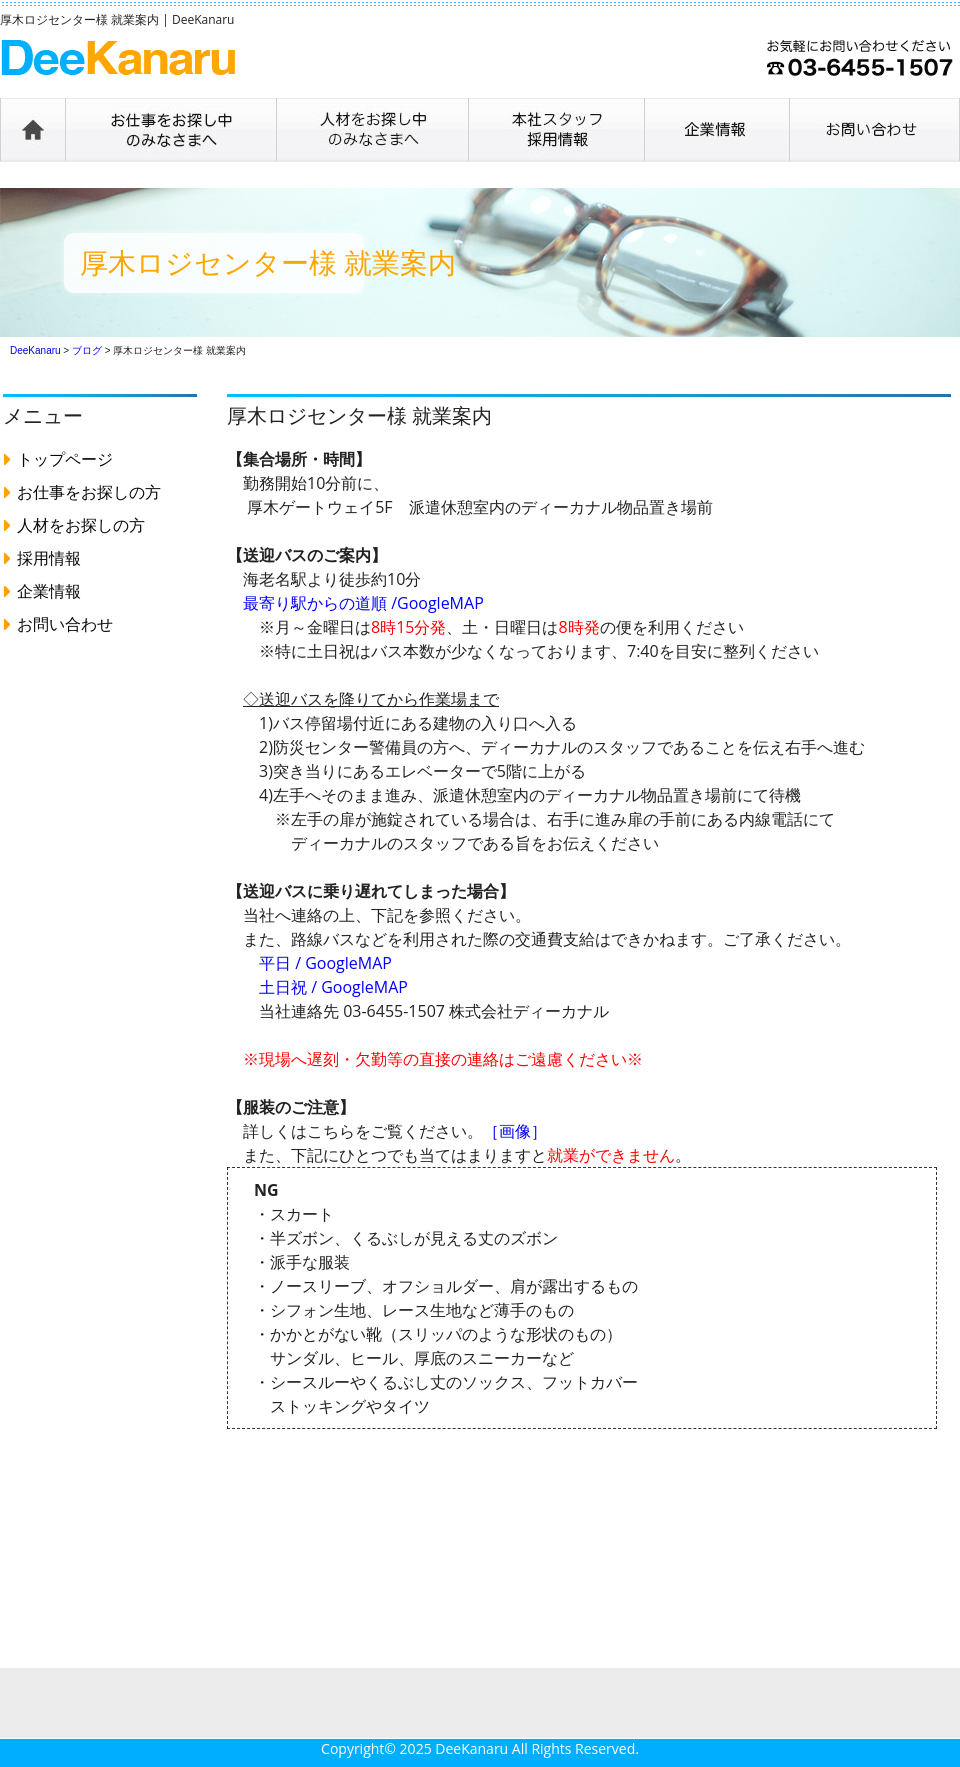 Image resolution: width=960 pixels, height=1767 pixels. What do you see at coordinates (65, 624) in the screenshot?
I see `お問い合わせ` at bounding box center [65, 624].